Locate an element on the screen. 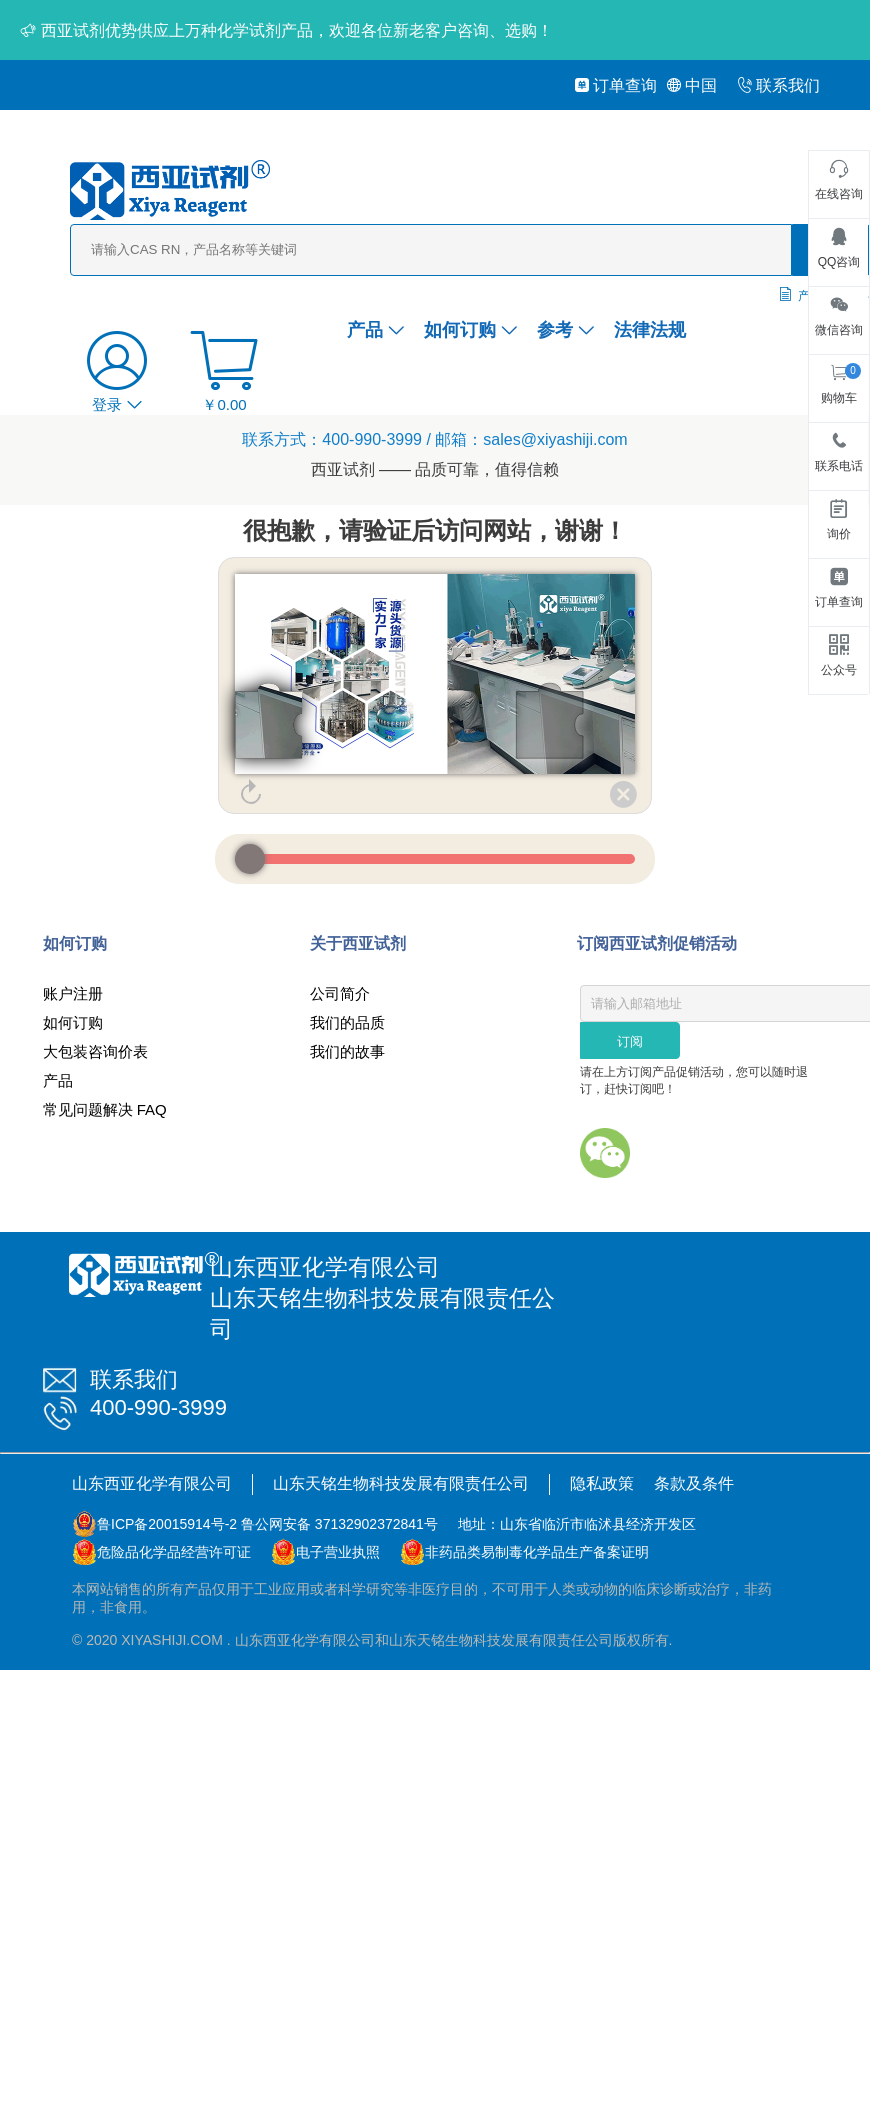 The height and width of the screenshot is (2120, 870). 公司简介 is located at coordinates (340, 993).